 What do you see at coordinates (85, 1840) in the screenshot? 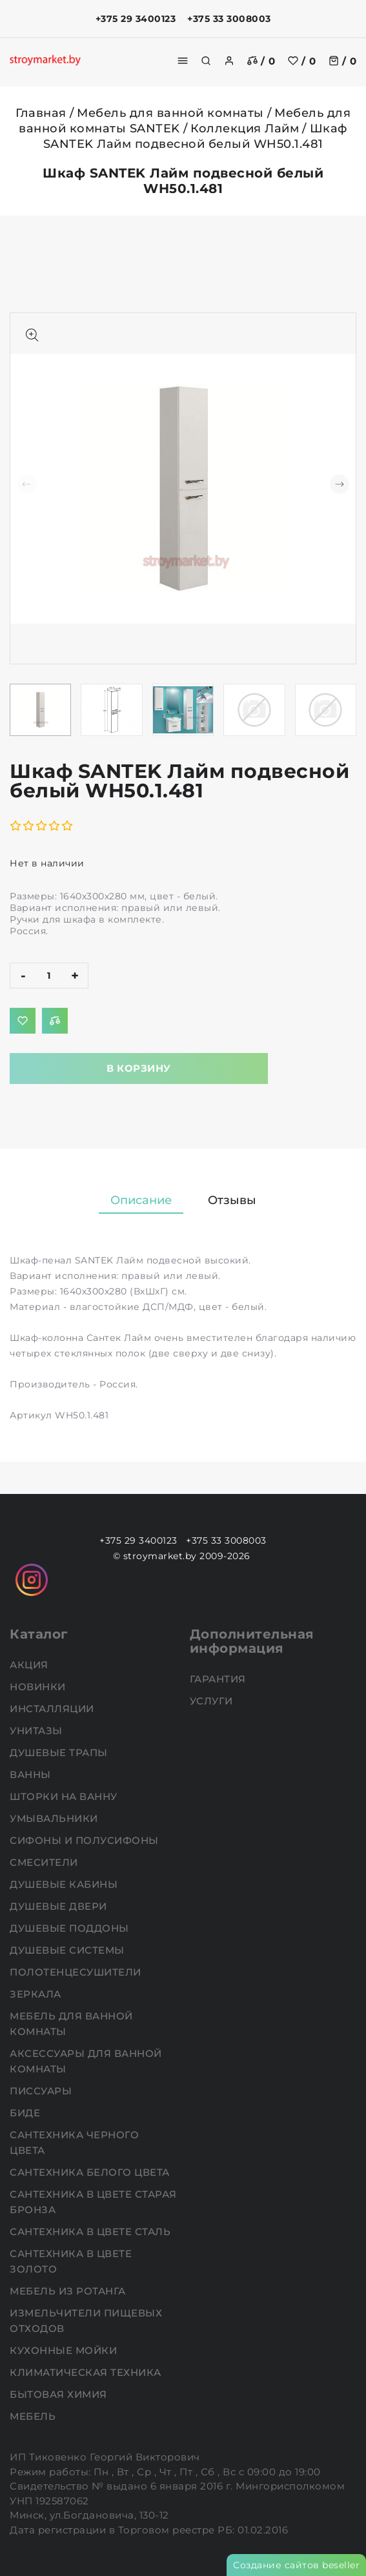
I see `Сифоны и полусифоны` at bounding box center [85, 1840].